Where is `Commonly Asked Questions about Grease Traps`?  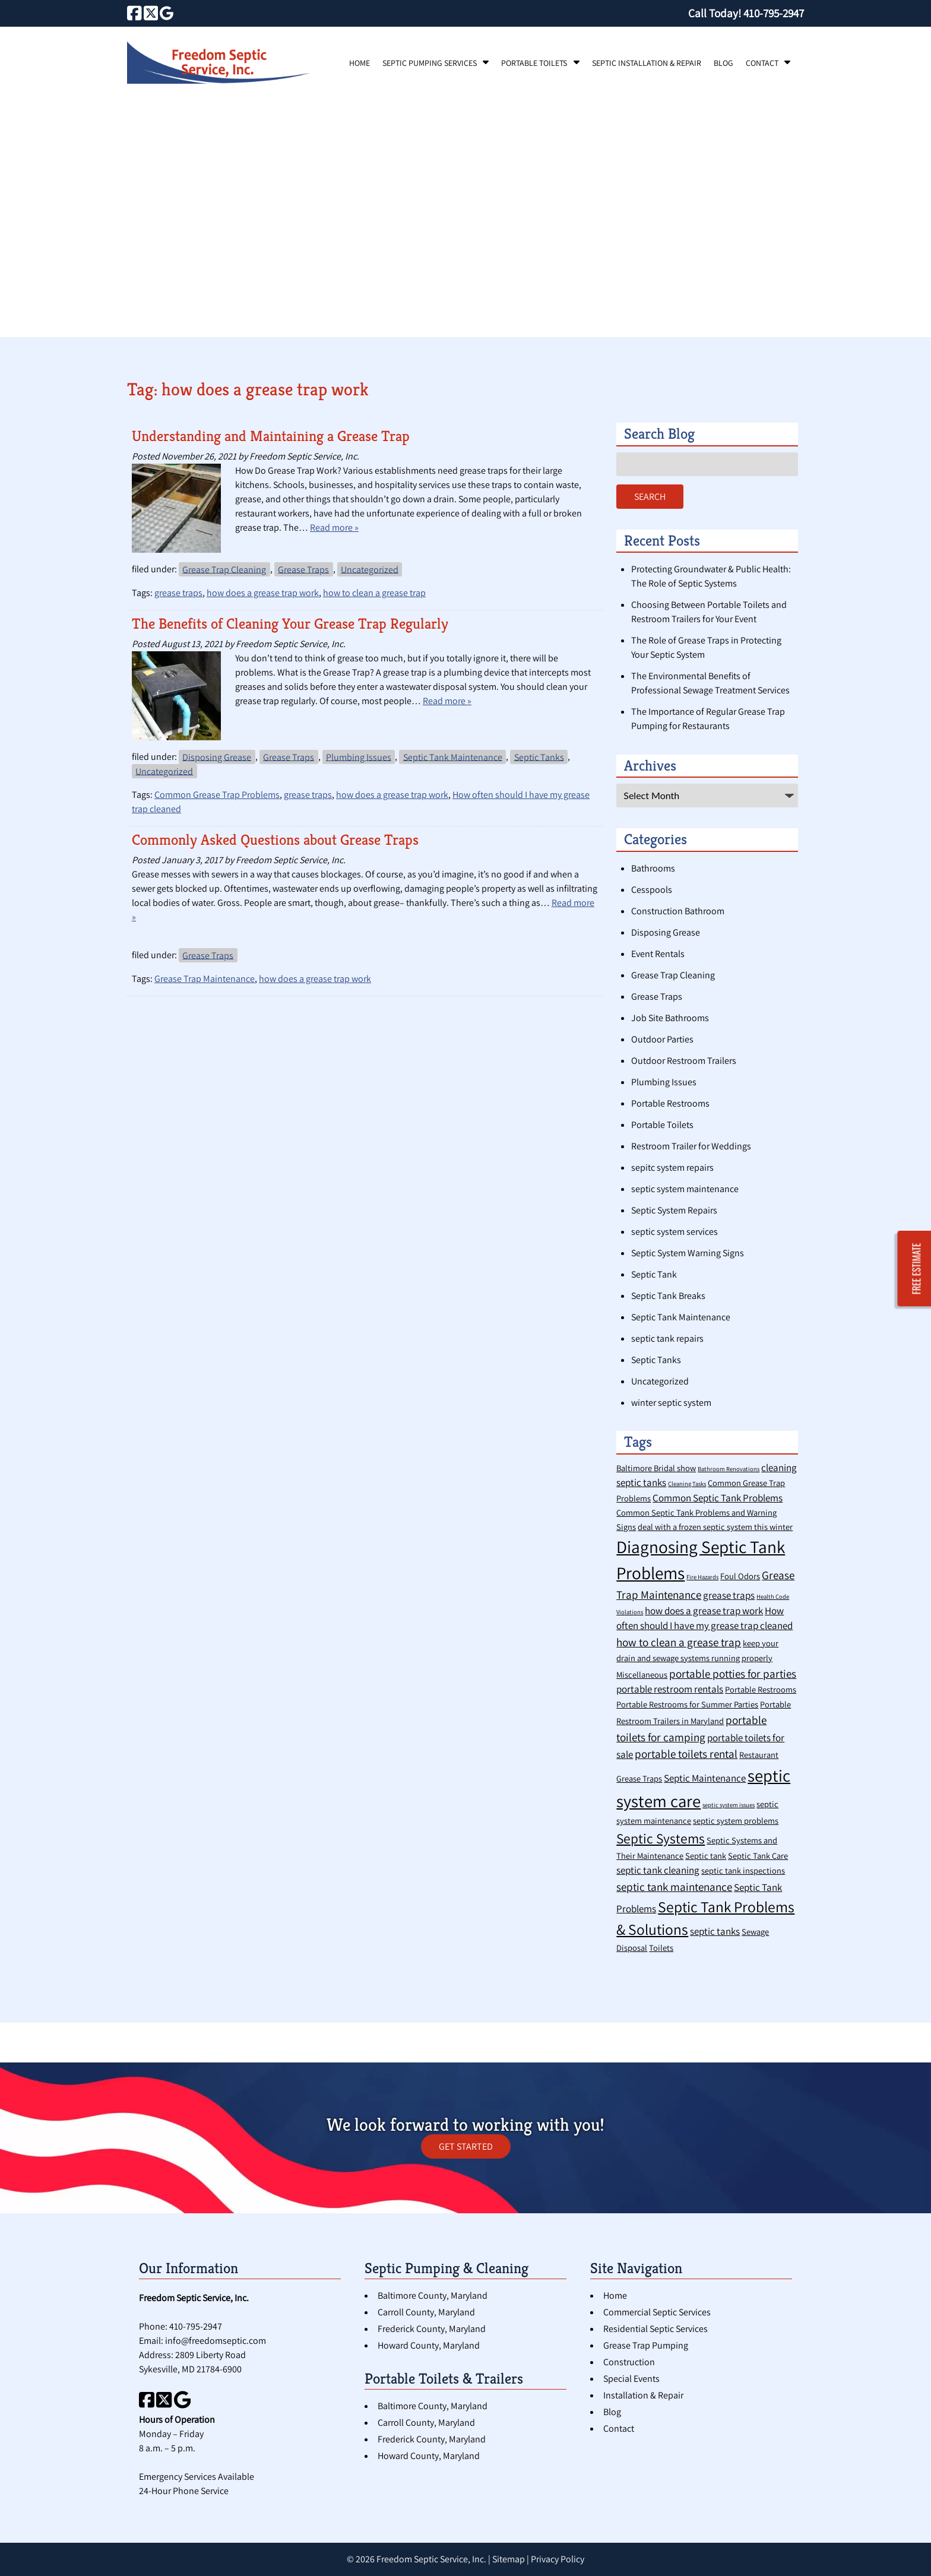
Commonly Asked Questions about Grease Traps is located at coordinates (275, 840).